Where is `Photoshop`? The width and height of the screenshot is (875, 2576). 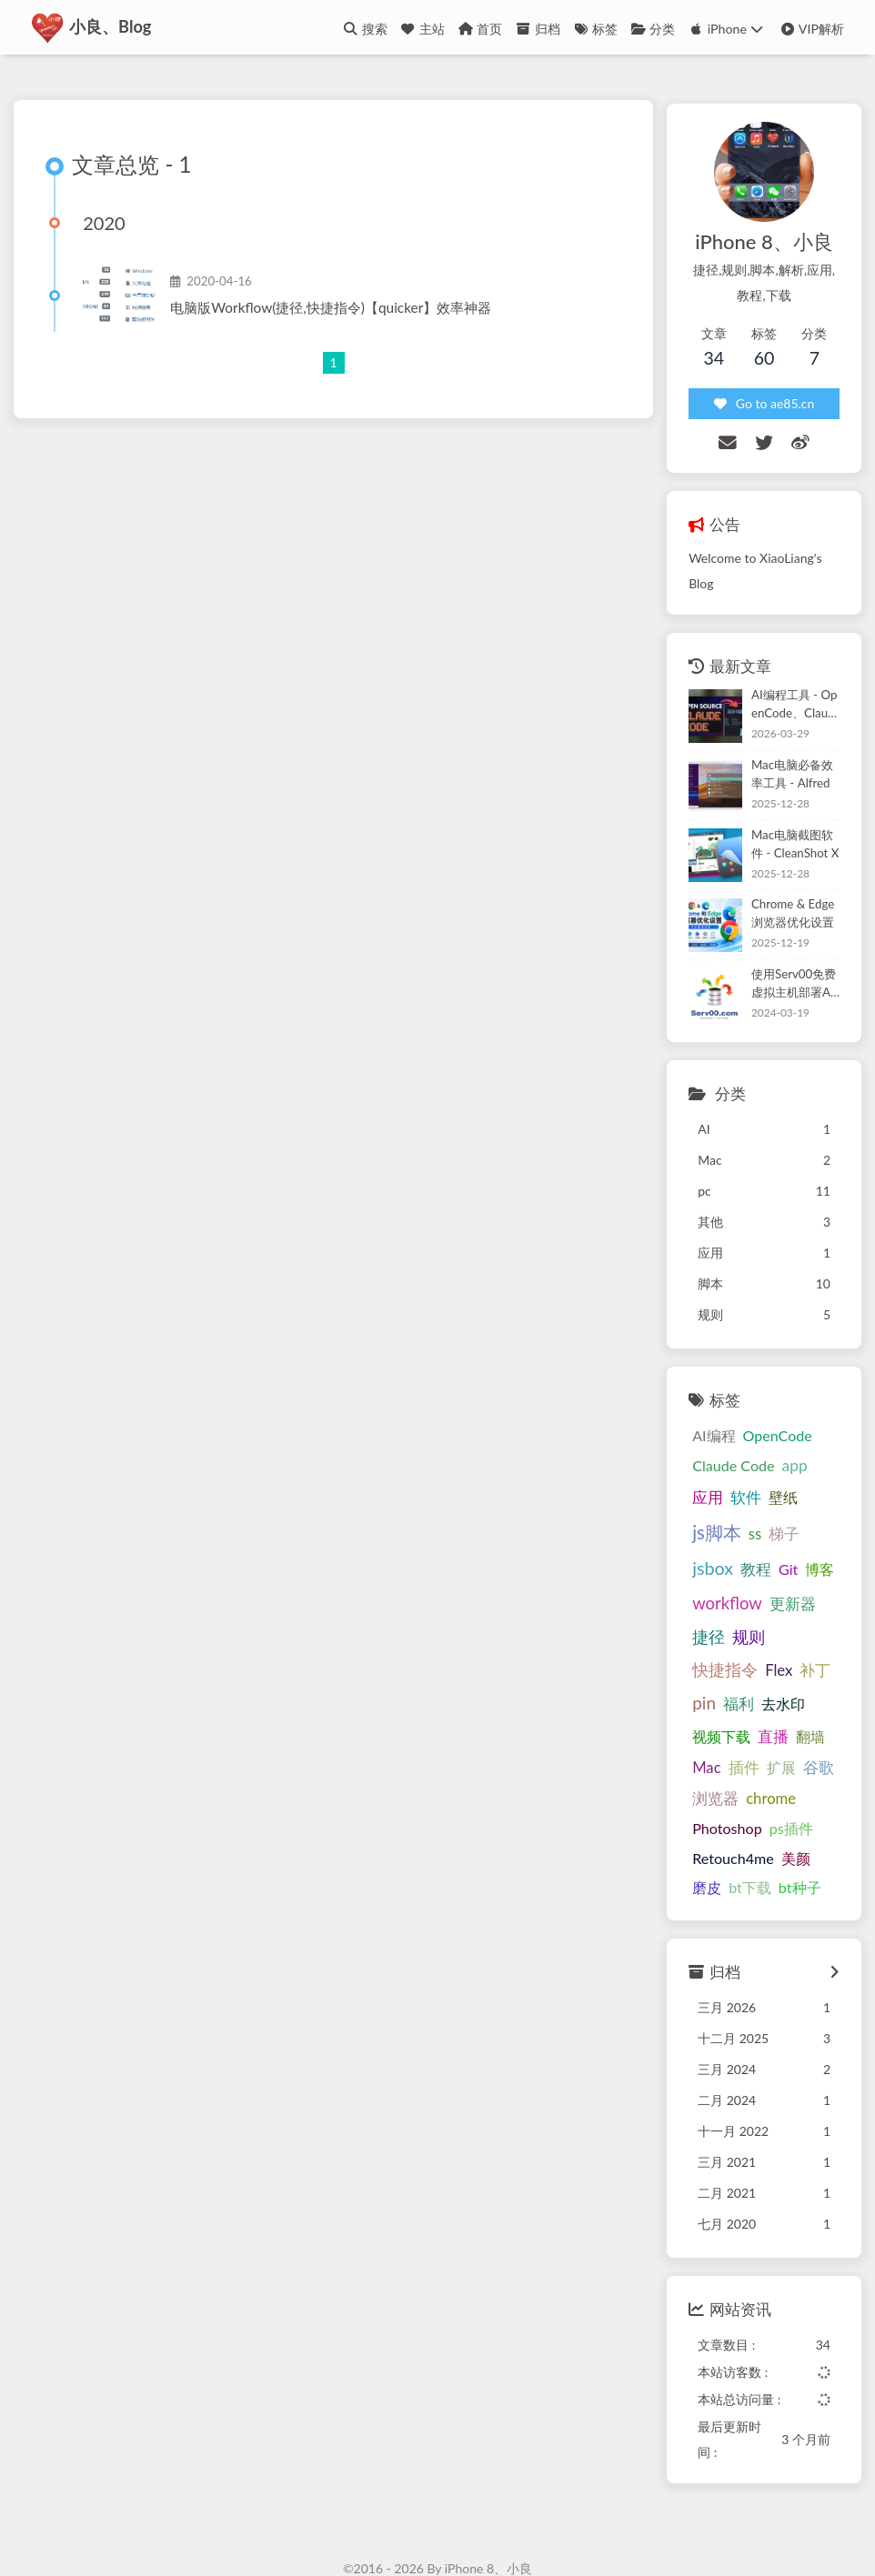 Photoshop is located at coordinates (715, 1767).